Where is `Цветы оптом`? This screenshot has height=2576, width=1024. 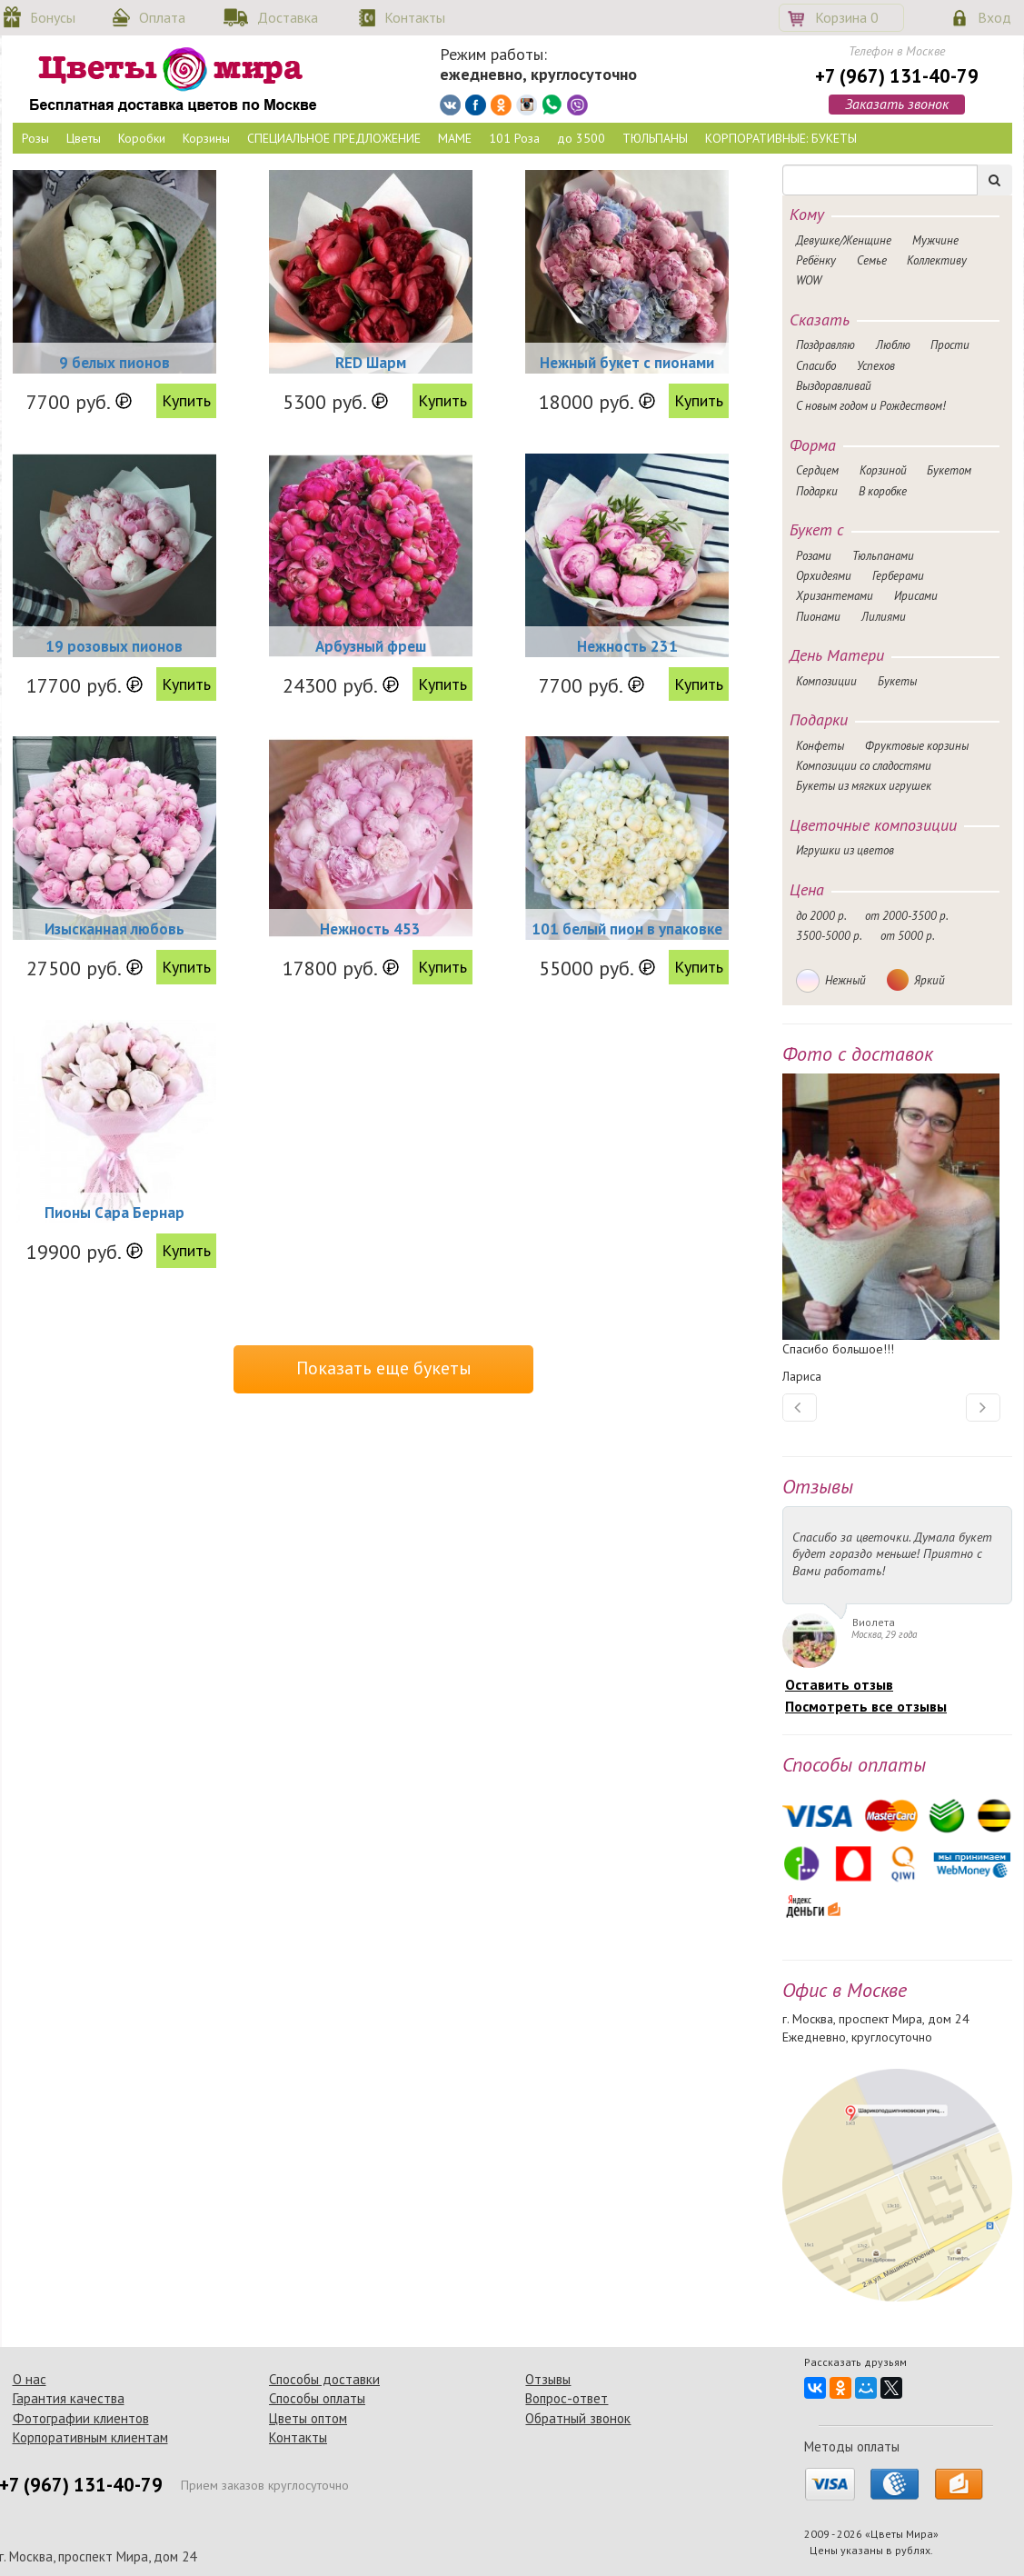 Цветы оптом is located at coordinates (308, 2418).